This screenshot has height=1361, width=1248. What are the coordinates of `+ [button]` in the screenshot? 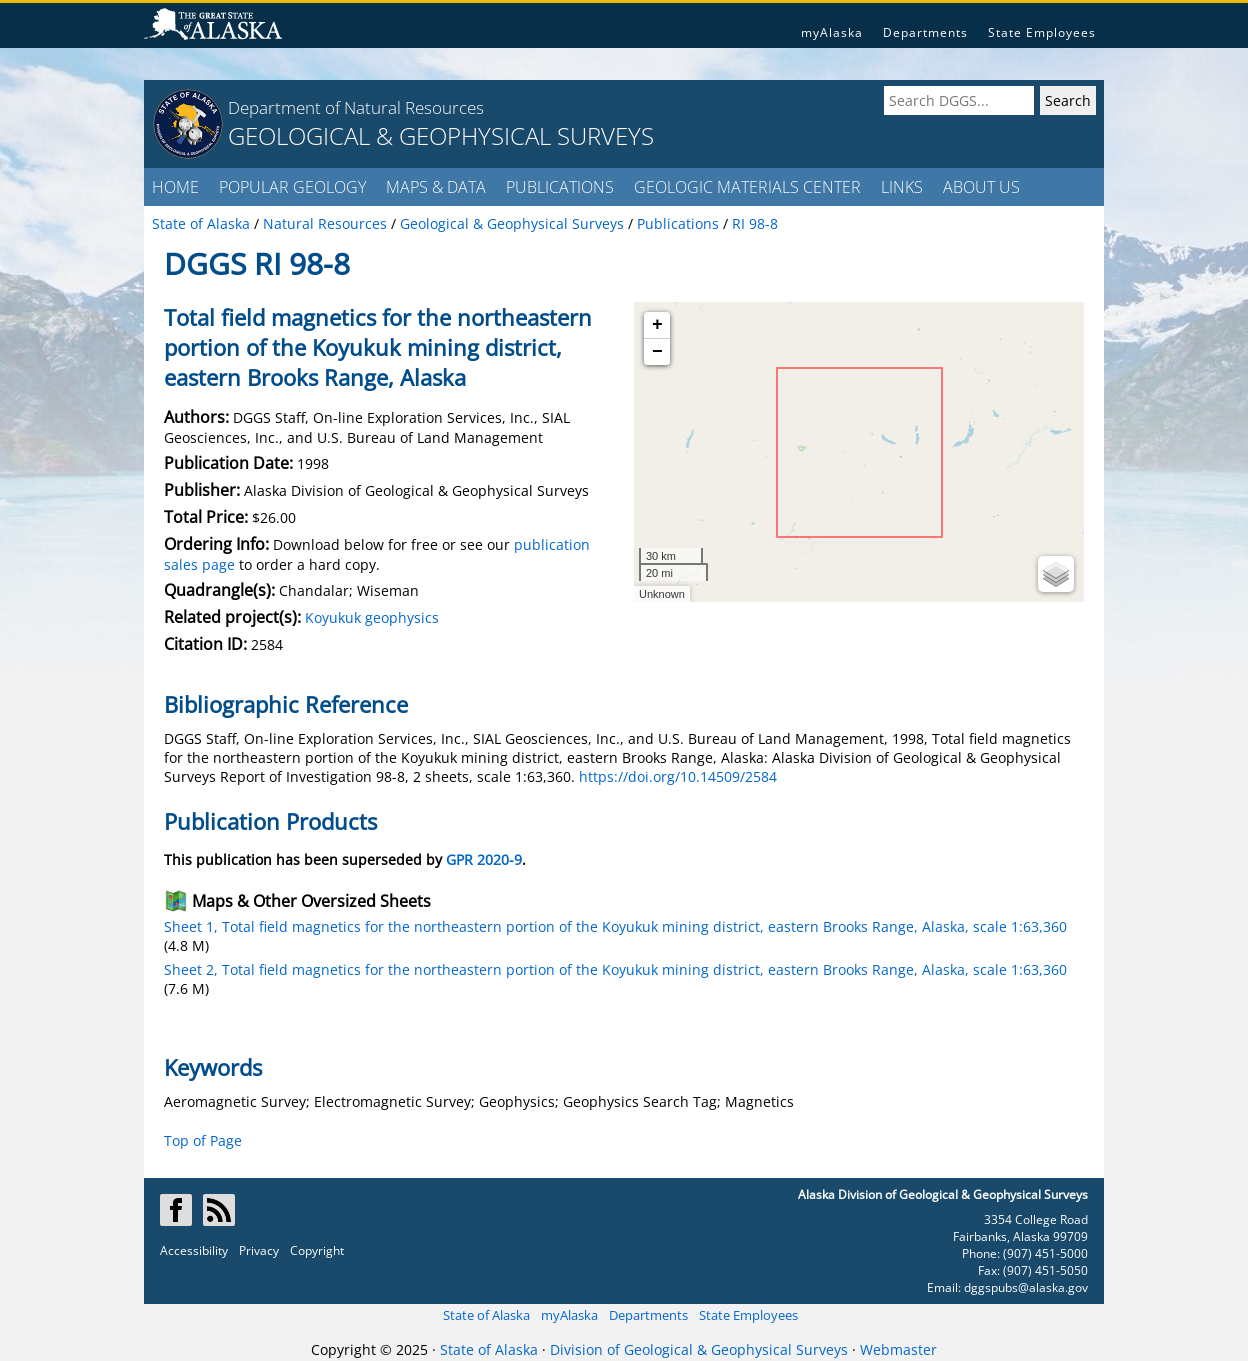 It's located at (657, 325).